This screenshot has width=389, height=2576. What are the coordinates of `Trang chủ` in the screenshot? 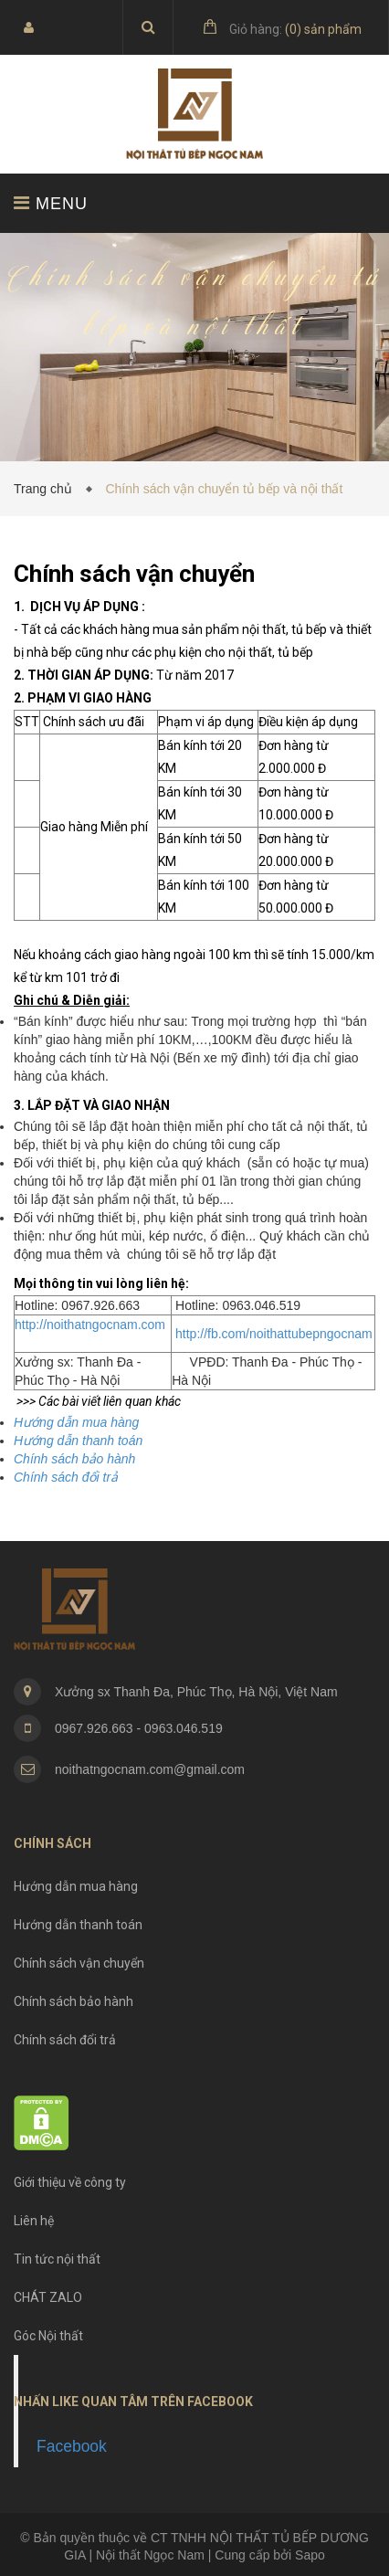 It's located at (46, 488).